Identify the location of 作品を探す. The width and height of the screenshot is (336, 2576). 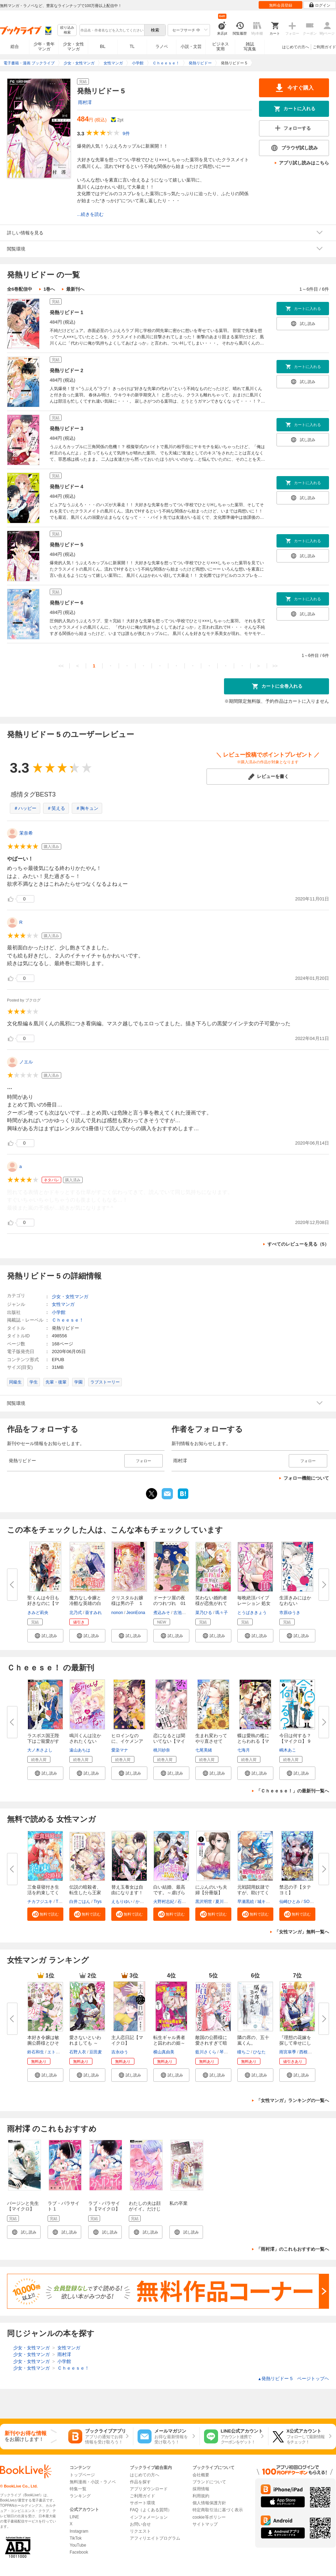
(140, 2481).